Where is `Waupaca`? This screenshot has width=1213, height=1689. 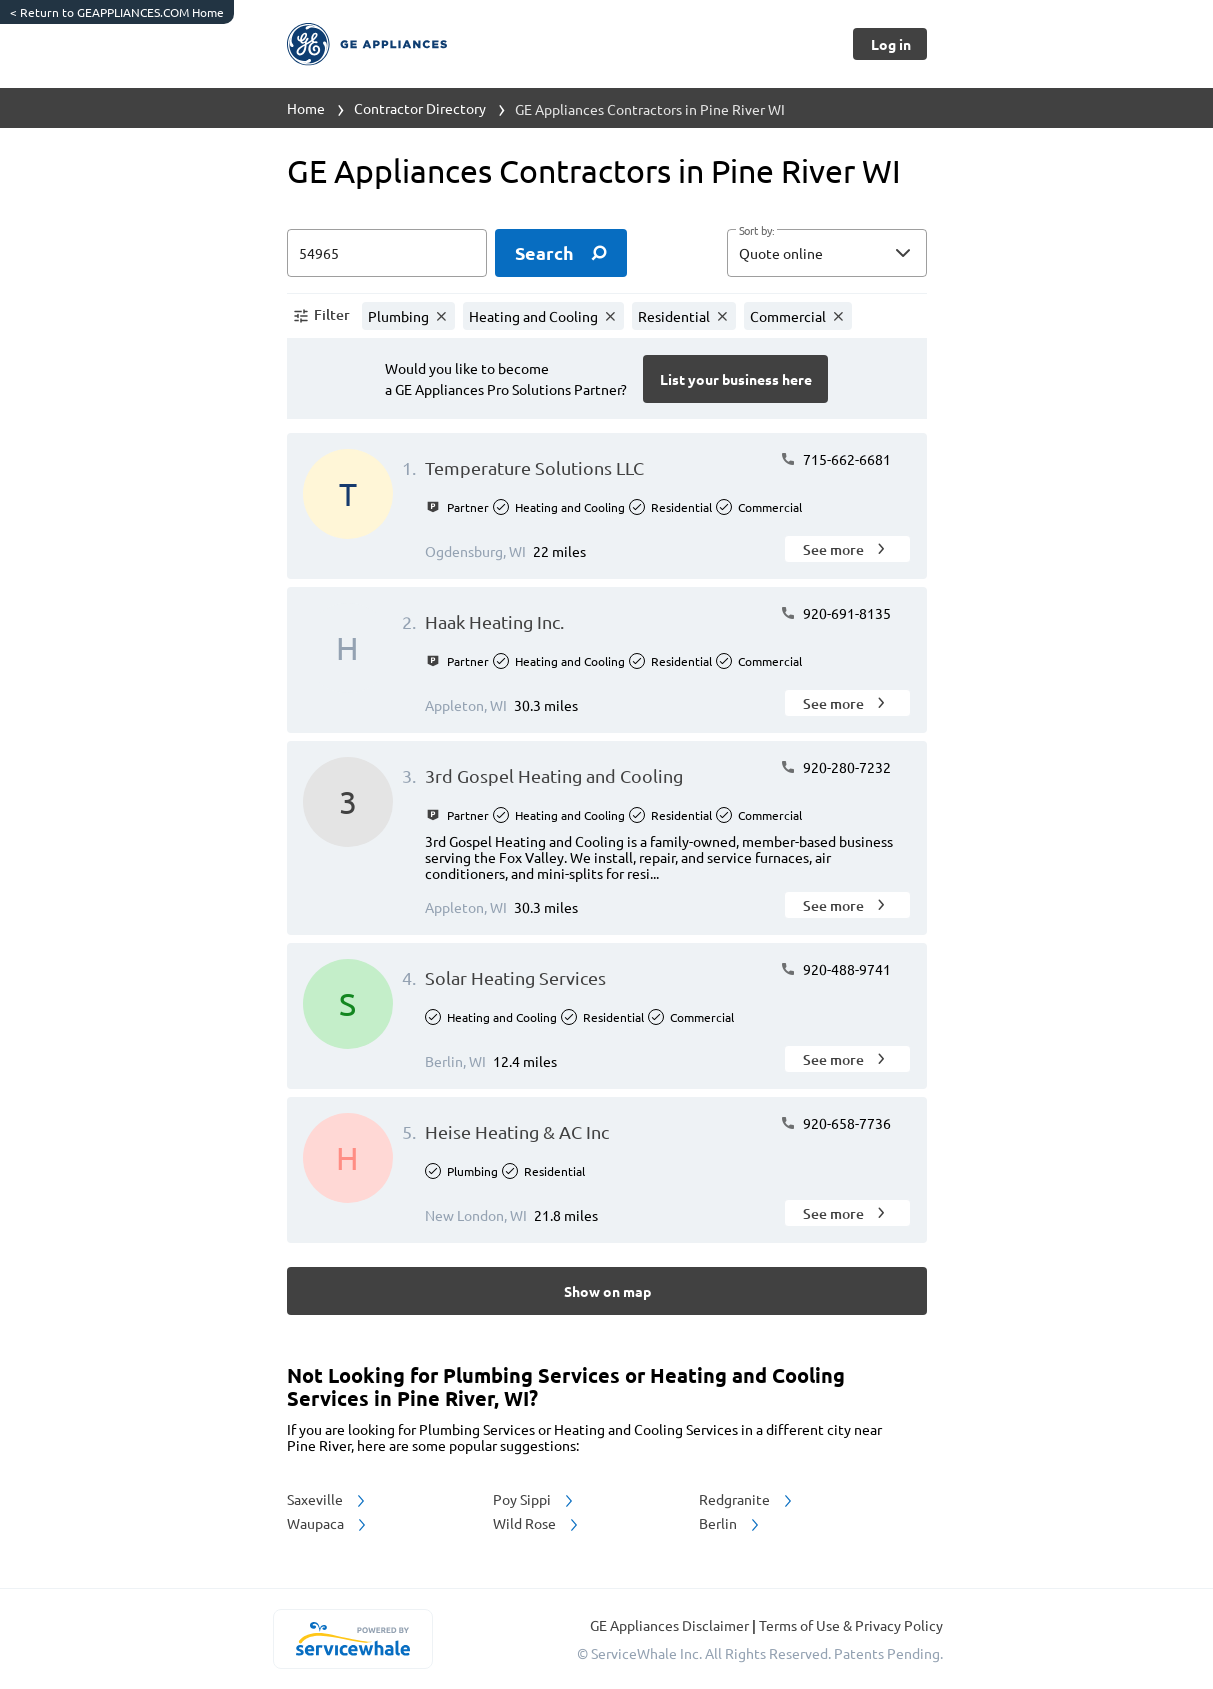 Waupaca is located at coordinates (328, 1523).